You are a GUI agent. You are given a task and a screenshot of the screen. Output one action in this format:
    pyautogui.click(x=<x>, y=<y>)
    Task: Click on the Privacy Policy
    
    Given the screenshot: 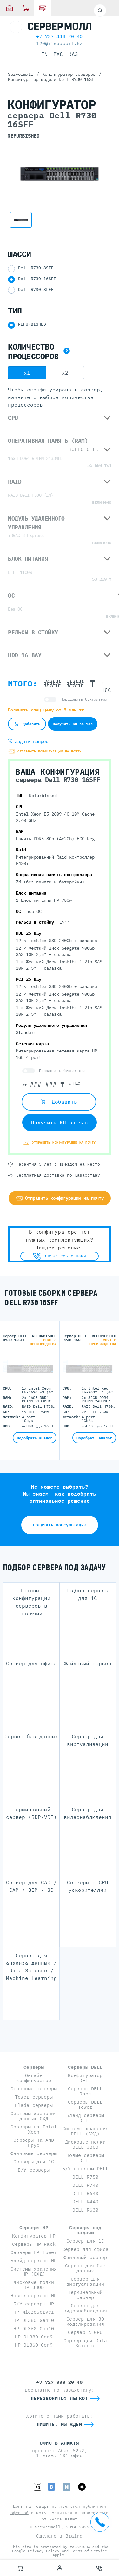 What is the action you would take?
    pyautogui.click(x=44, y=2550)
    